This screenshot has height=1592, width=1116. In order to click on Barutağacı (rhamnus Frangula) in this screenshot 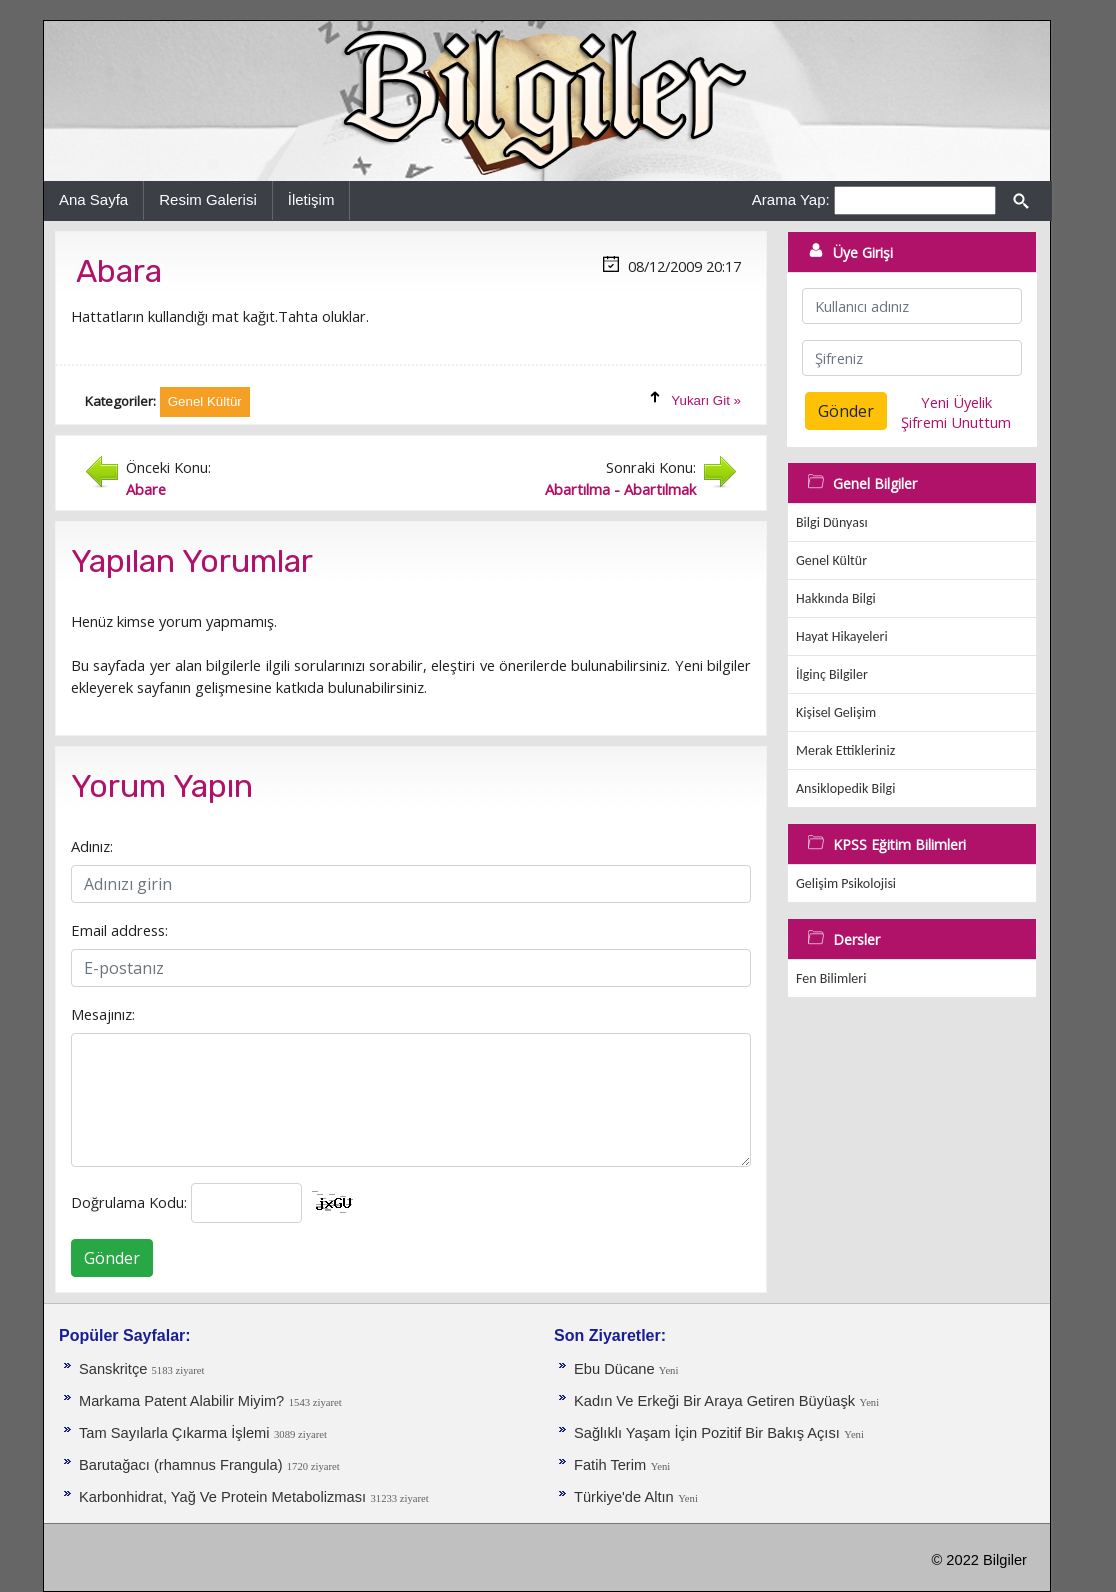, I will do `click(183, 1465)`.